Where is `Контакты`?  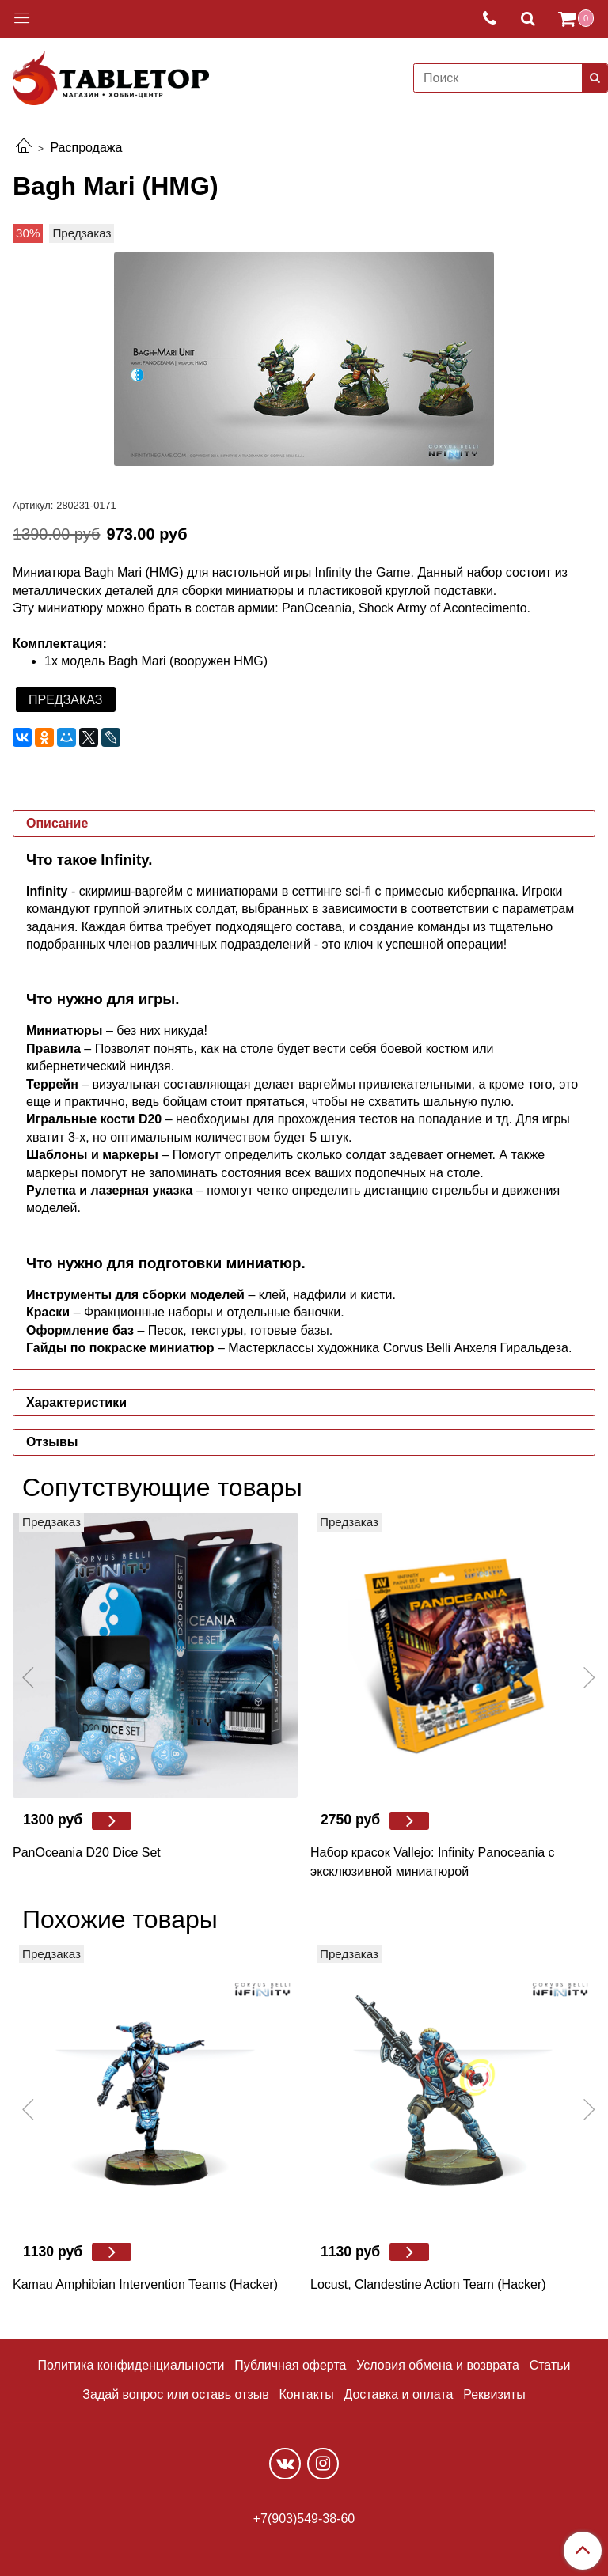 Контакты is located at coordinates (306, 2394).